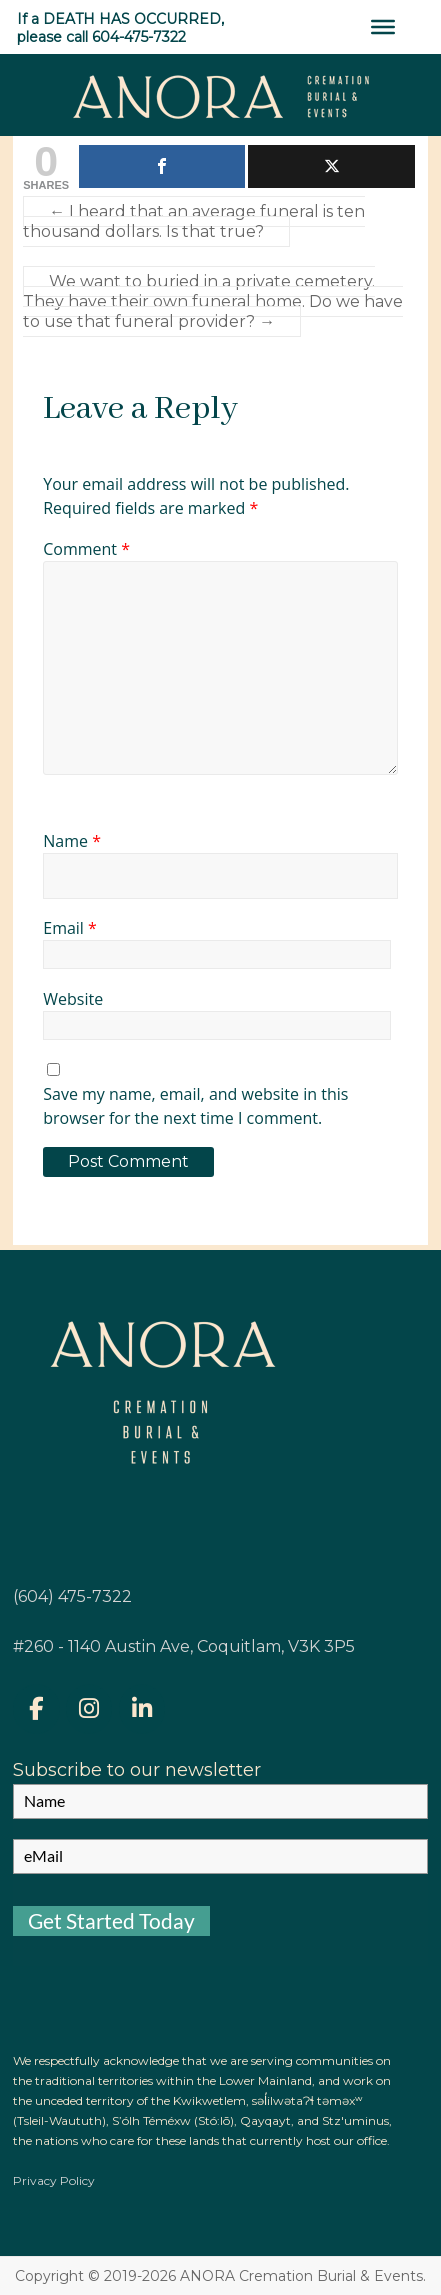 This screenshot has width=441, height=2295. What do you see at coordinates (213, 301) in the screenshot?
I see `We want to buried in a private cemetery. They have their own funeral home. Do we have to use that funeral provider?` at bounding box center [213, 301].